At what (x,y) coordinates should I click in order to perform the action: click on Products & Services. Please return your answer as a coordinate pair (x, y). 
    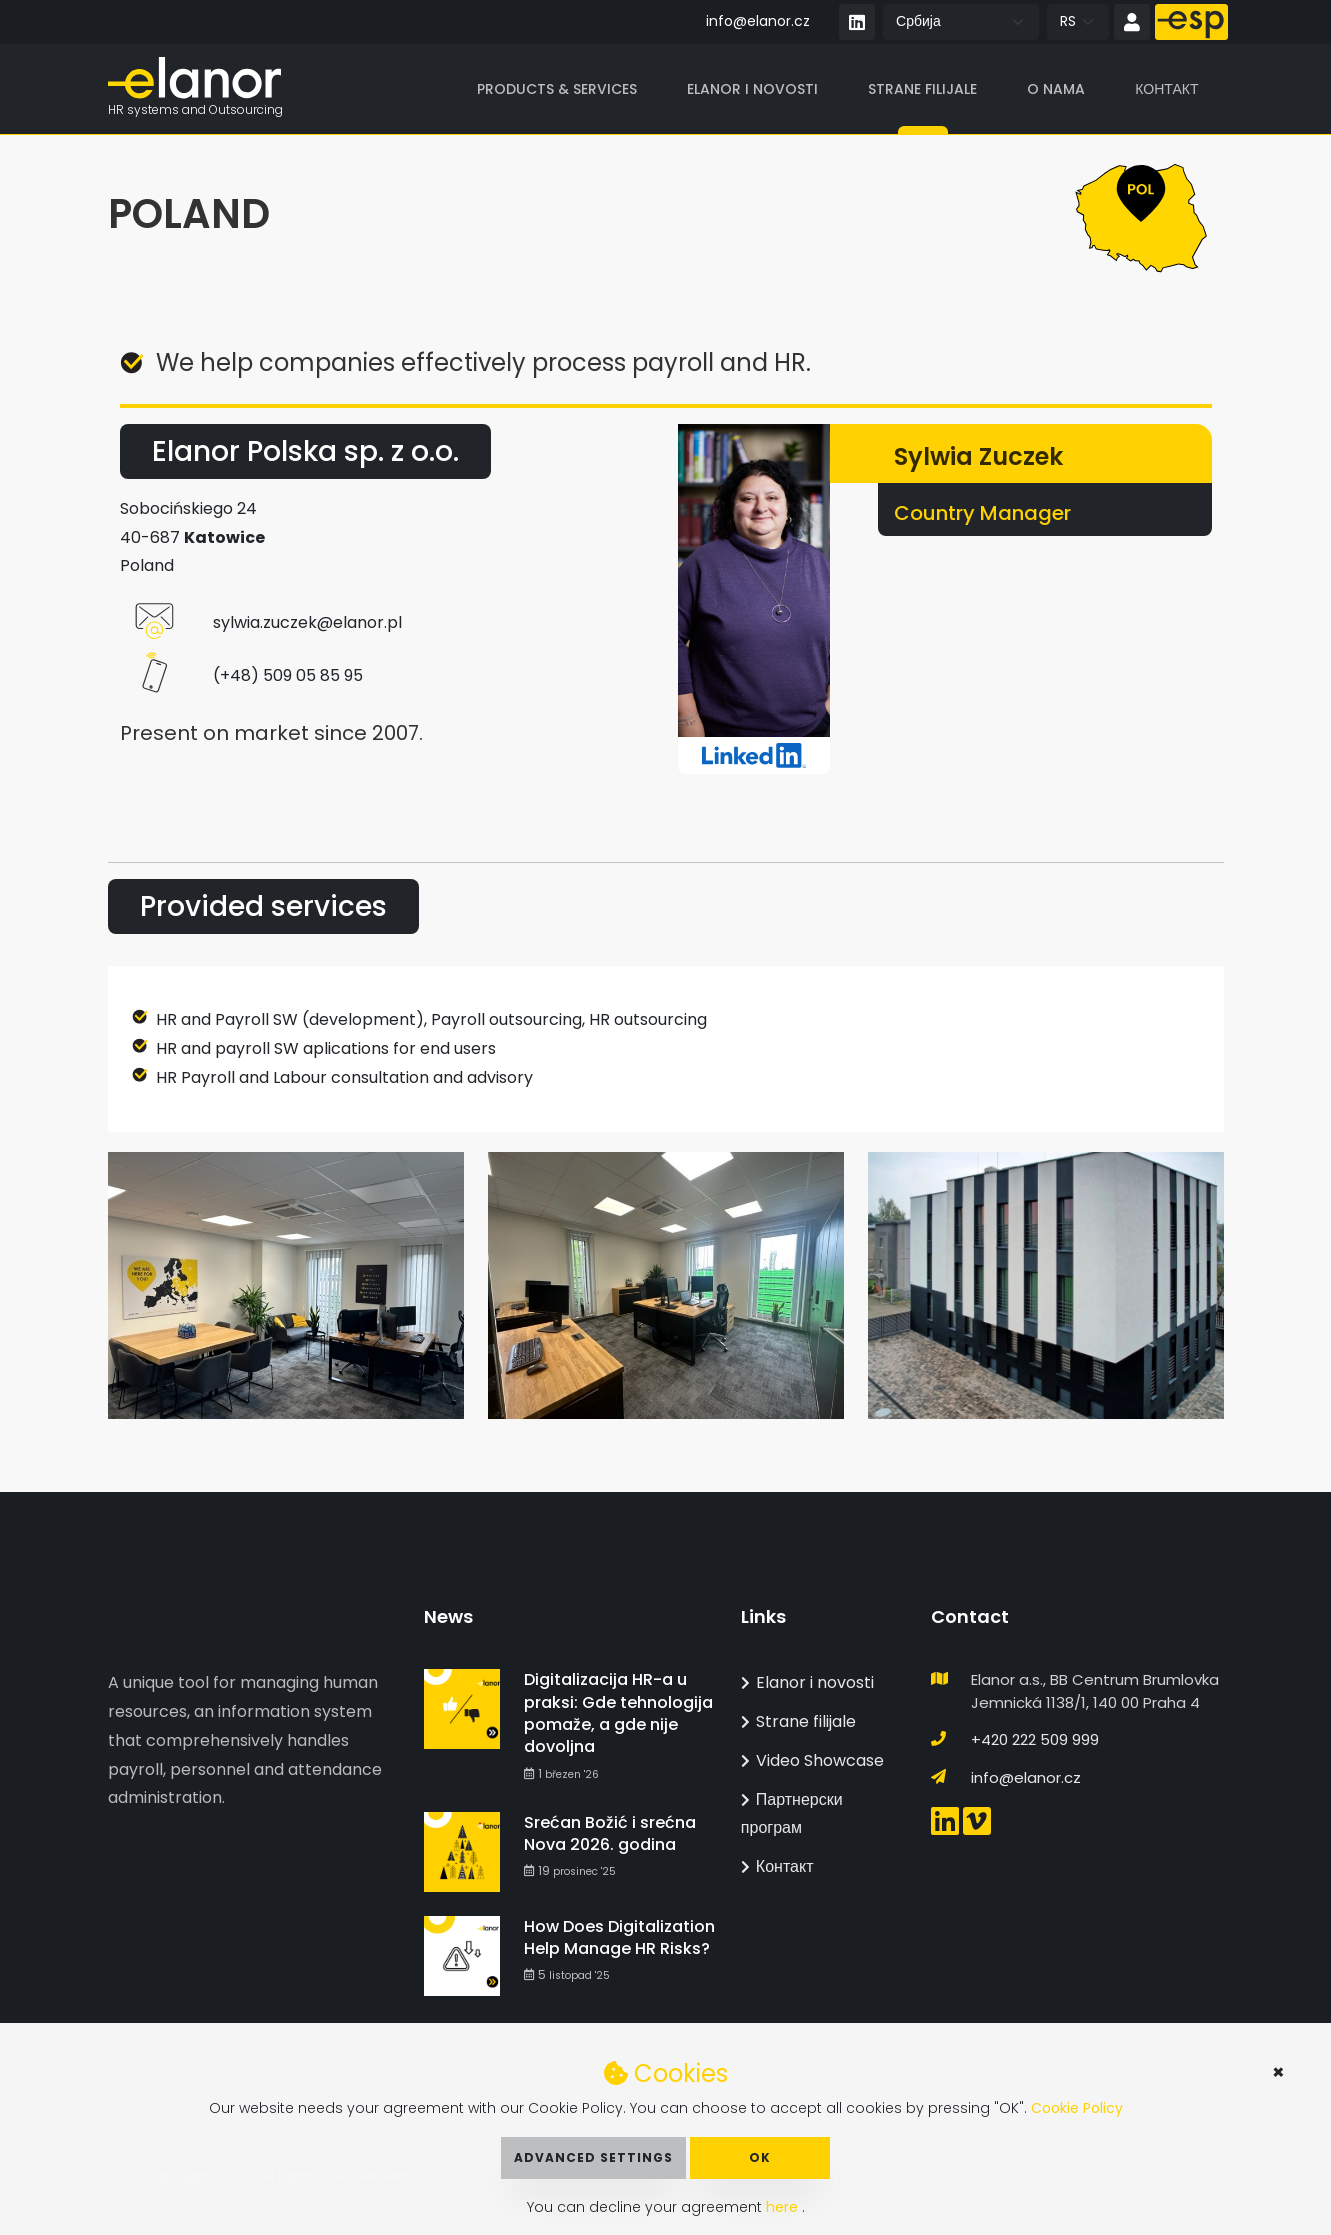
    Looking at the image, I should click on (557, 89).